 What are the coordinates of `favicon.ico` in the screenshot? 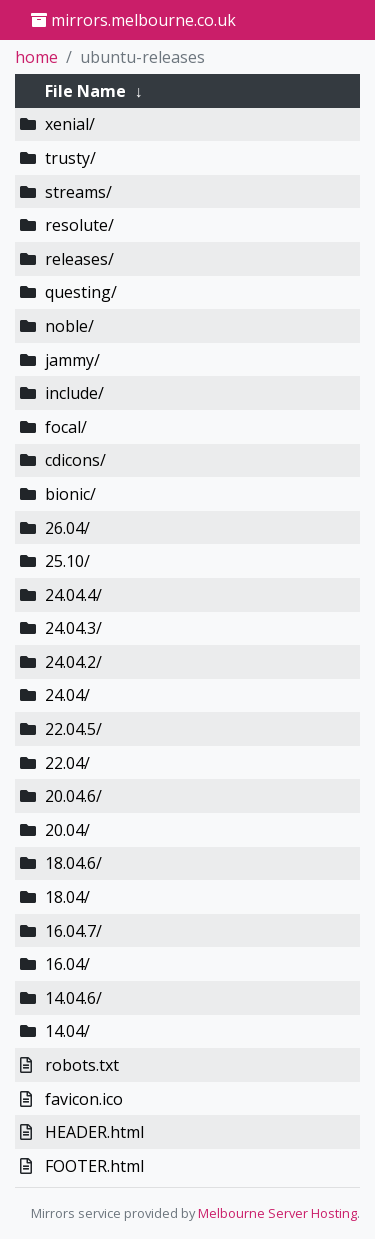 It's located at (84, 1099).